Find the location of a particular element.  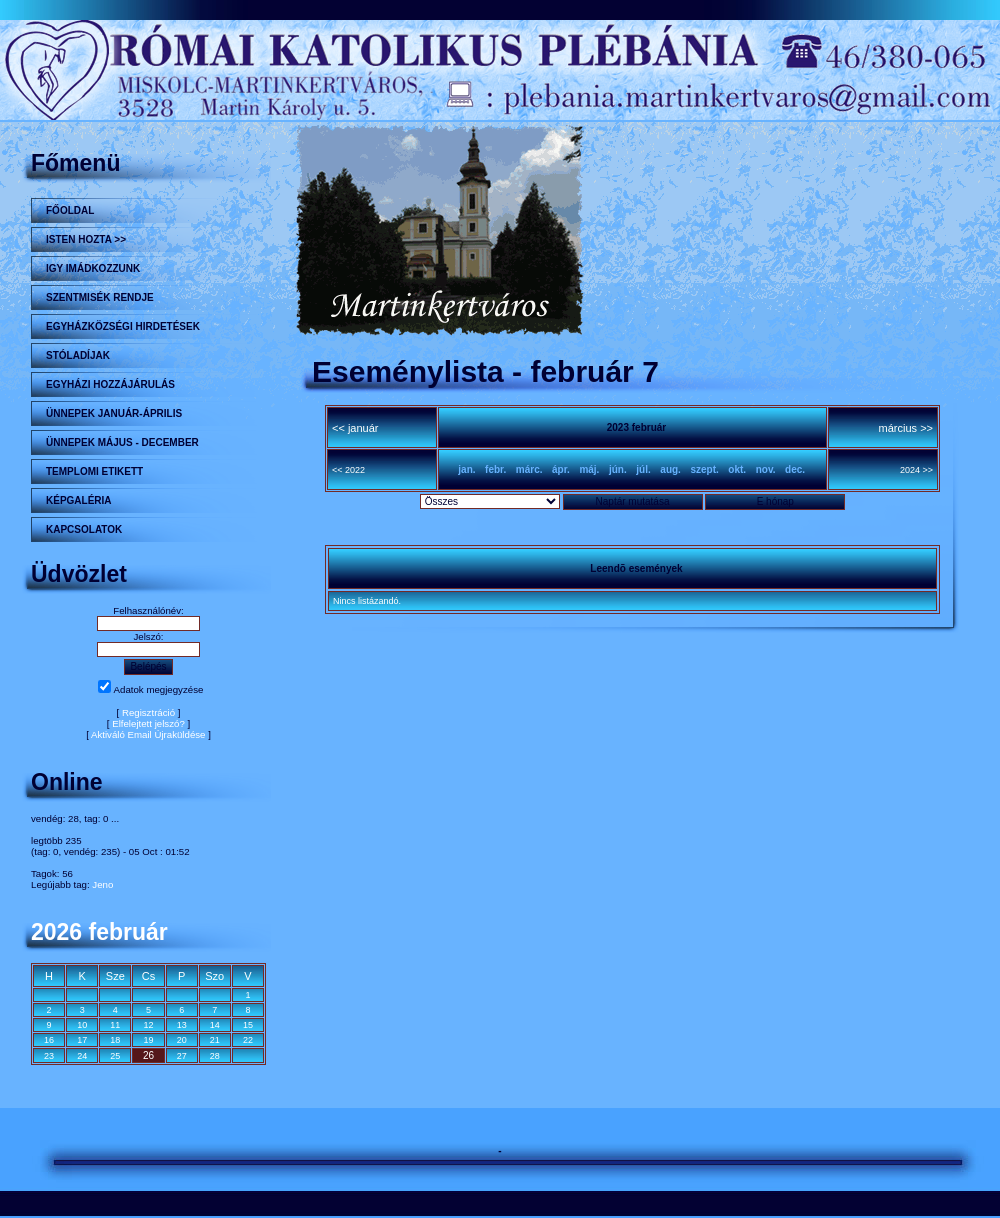

20 is located at coordinates (182, 1040).